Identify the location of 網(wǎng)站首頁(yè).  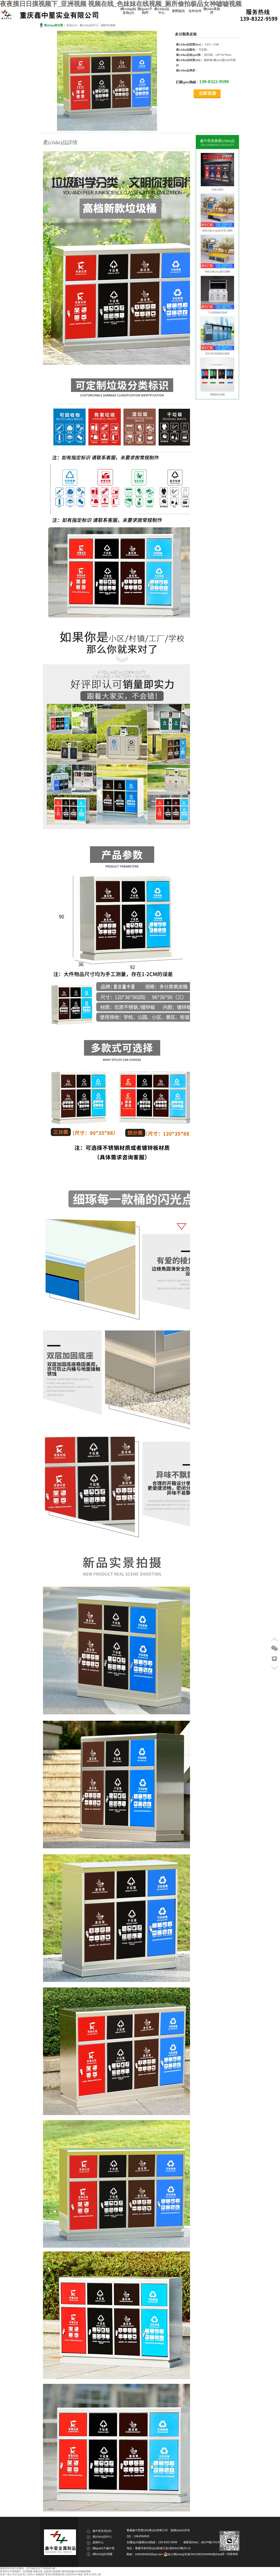
(128, 11).